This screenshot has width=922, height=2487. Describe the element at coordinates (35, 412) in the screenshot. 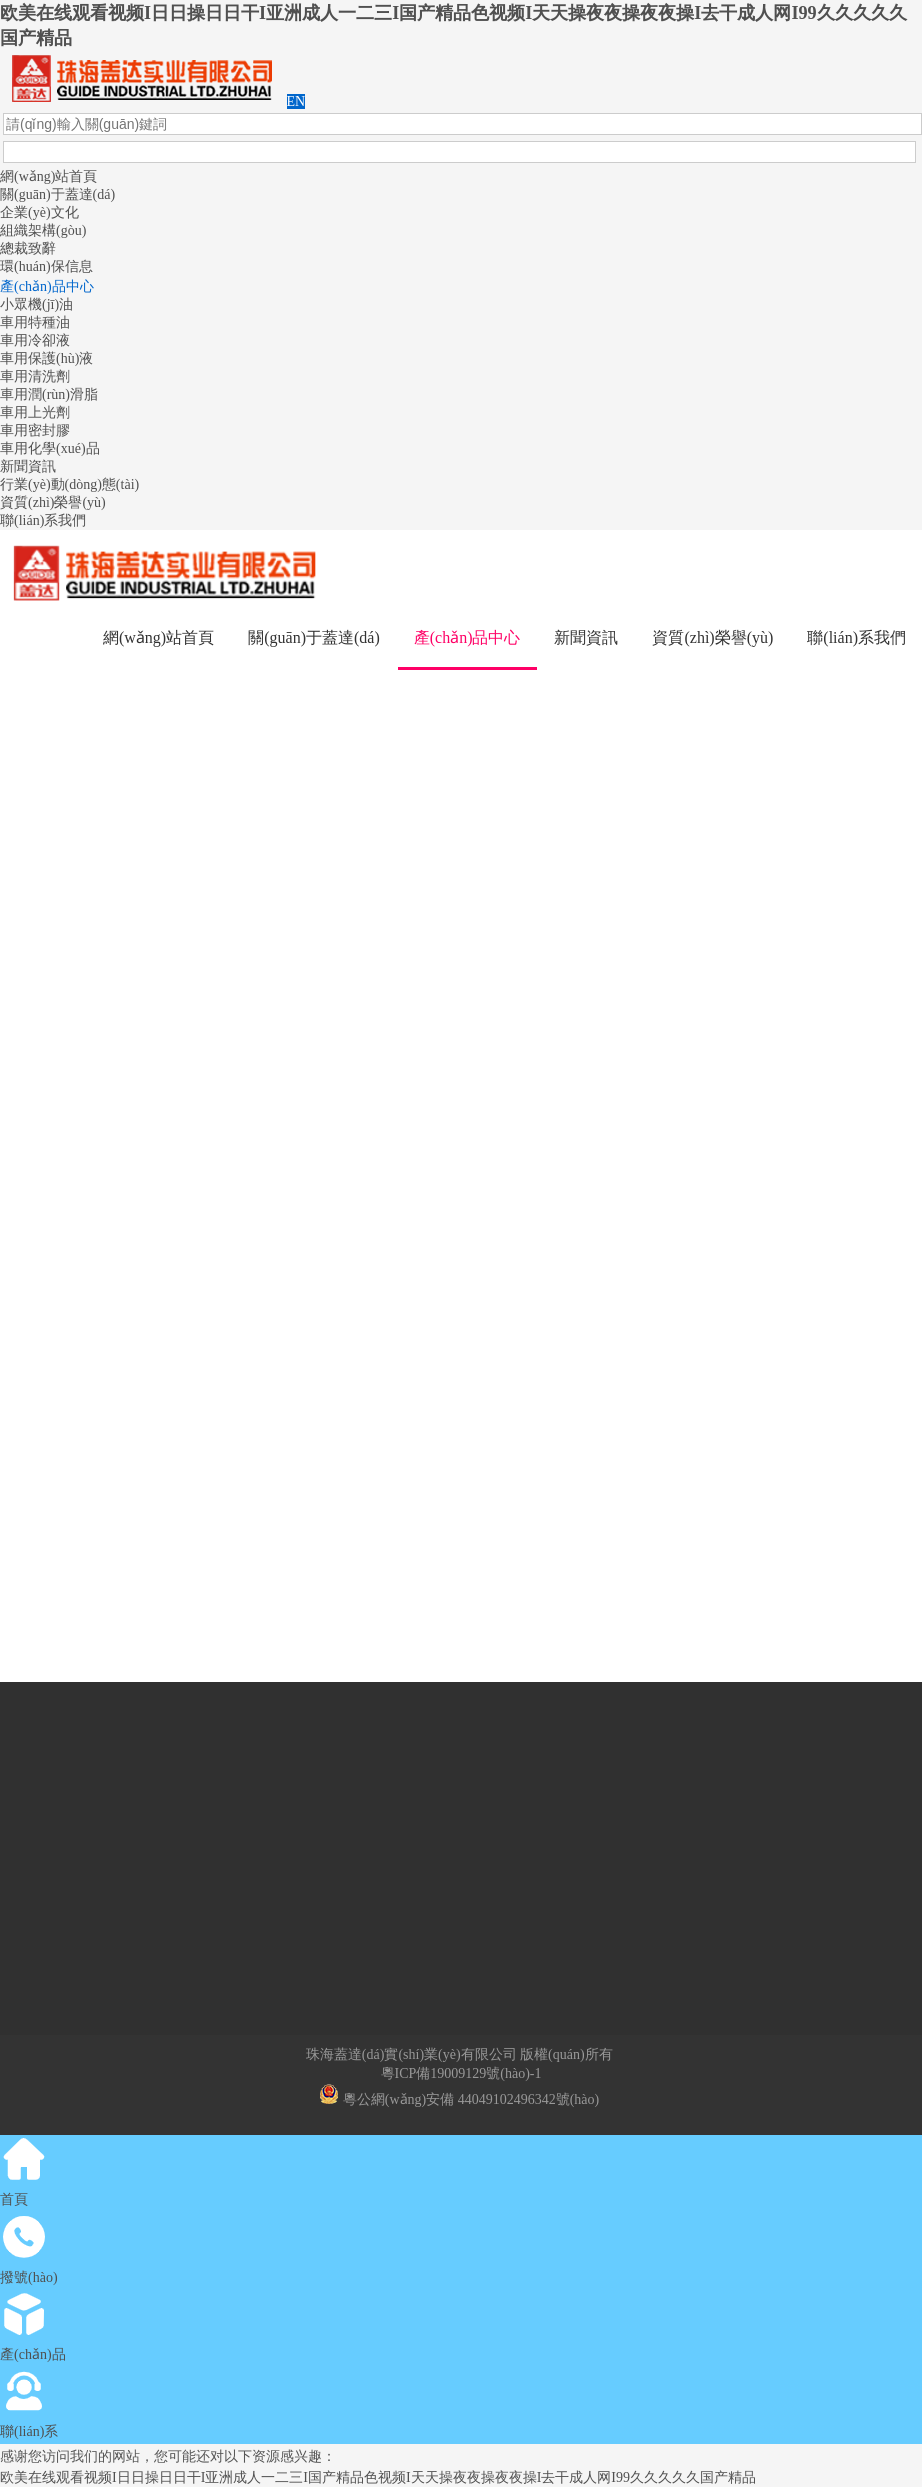

I see `車用上光劑` at that location.